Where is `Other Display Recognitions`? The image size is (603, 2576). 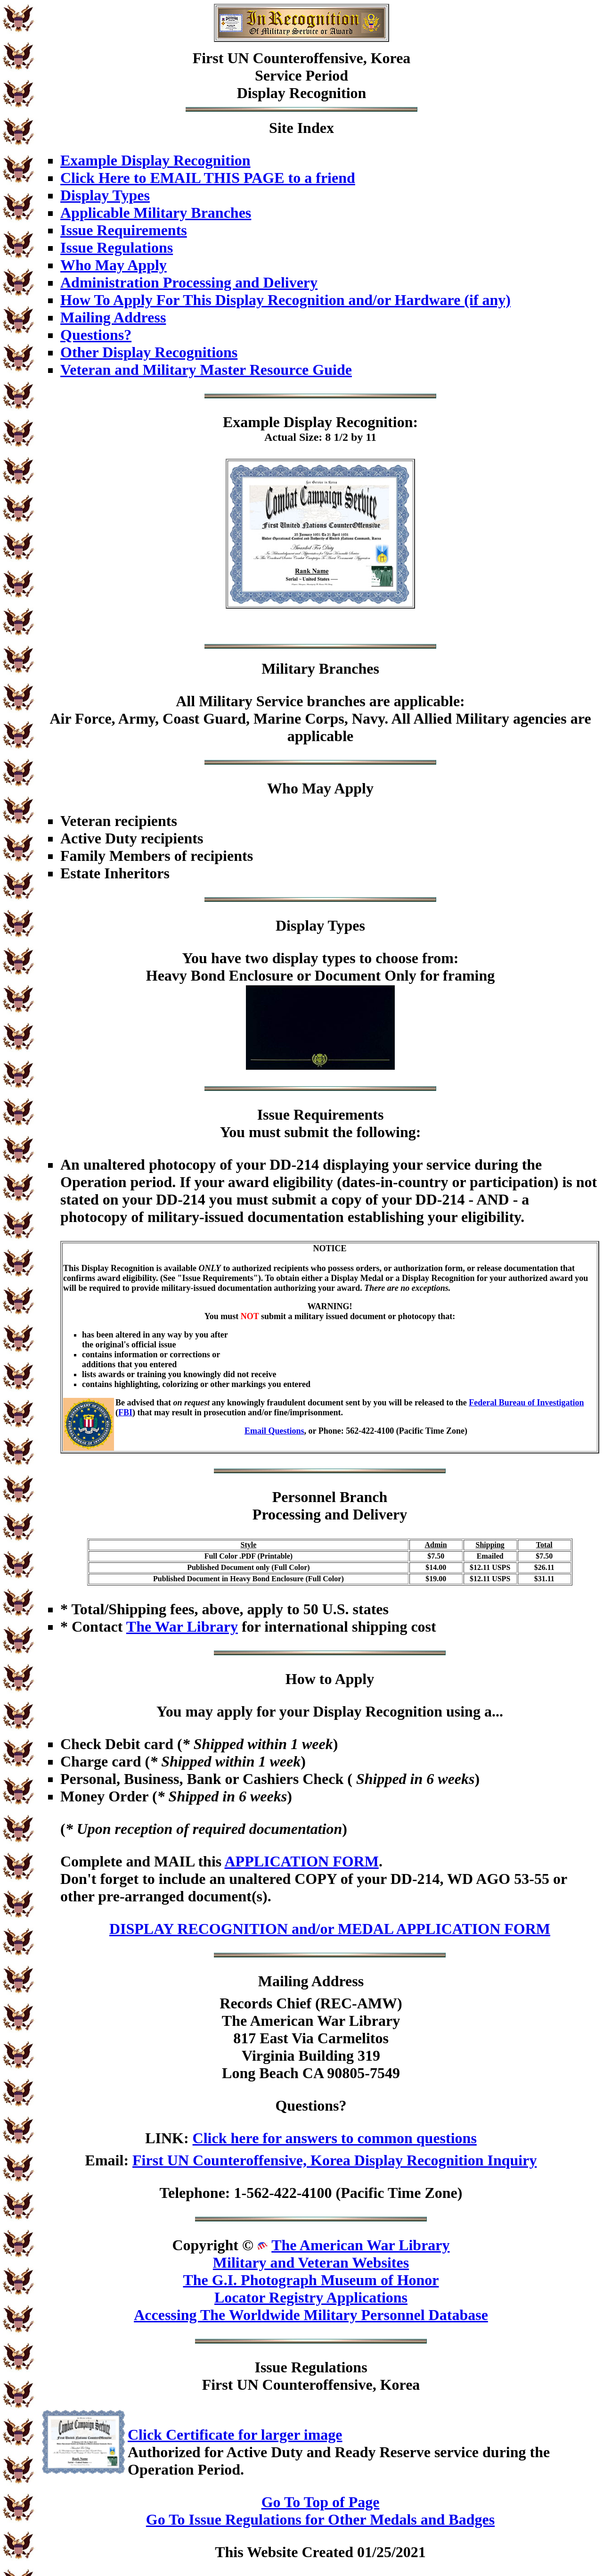
Other Display Recognitions is located at coordinates (148, 352).